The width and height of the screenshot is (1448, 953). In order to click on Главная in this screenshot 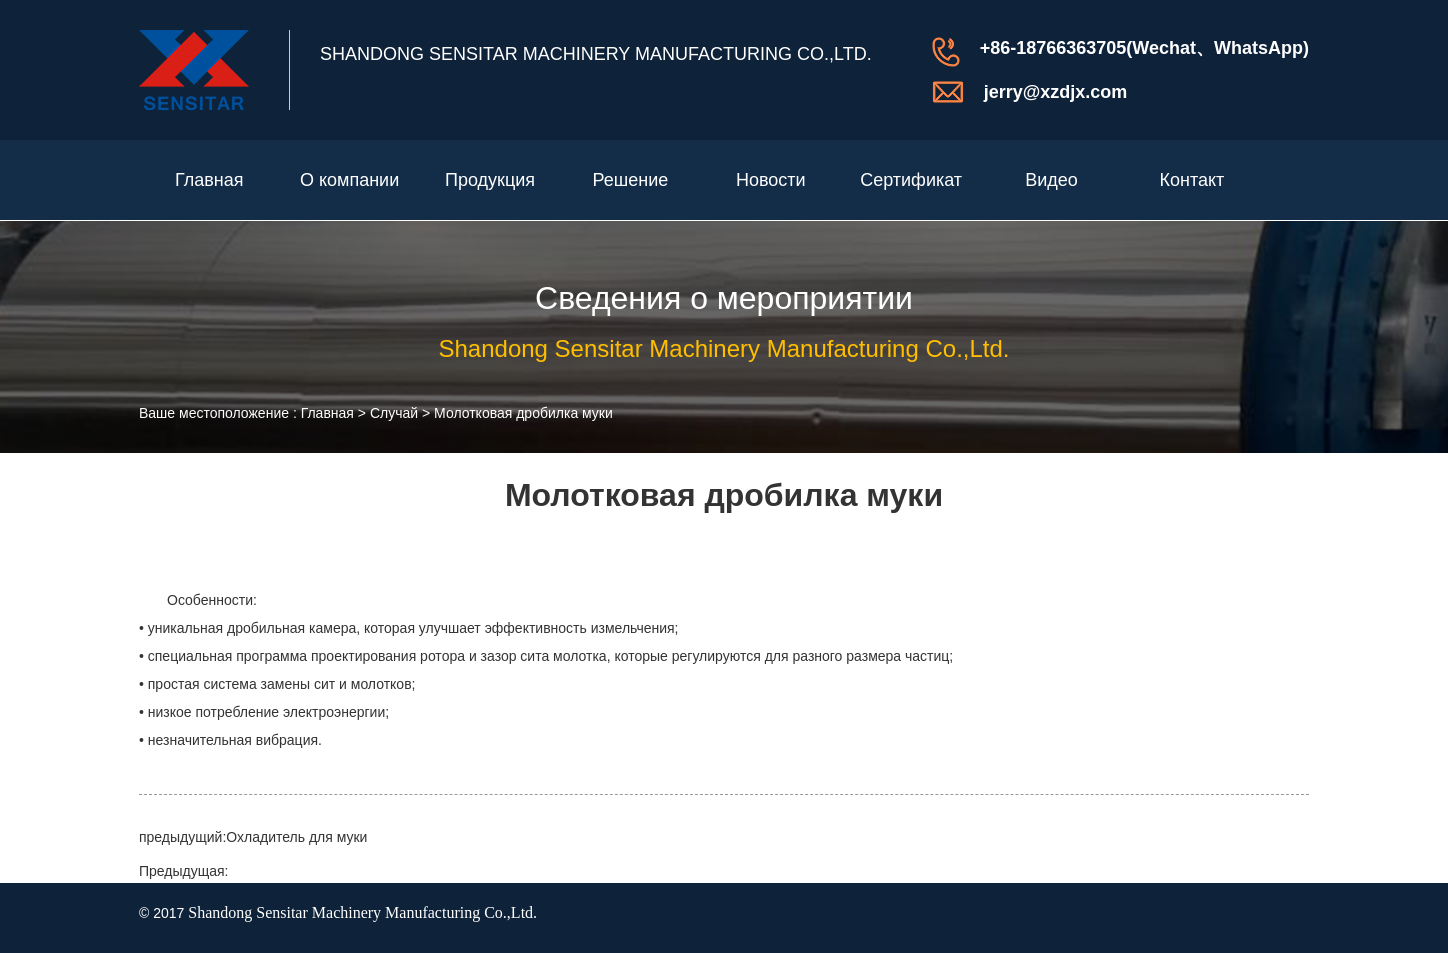, I will do `click(209, 180)`.